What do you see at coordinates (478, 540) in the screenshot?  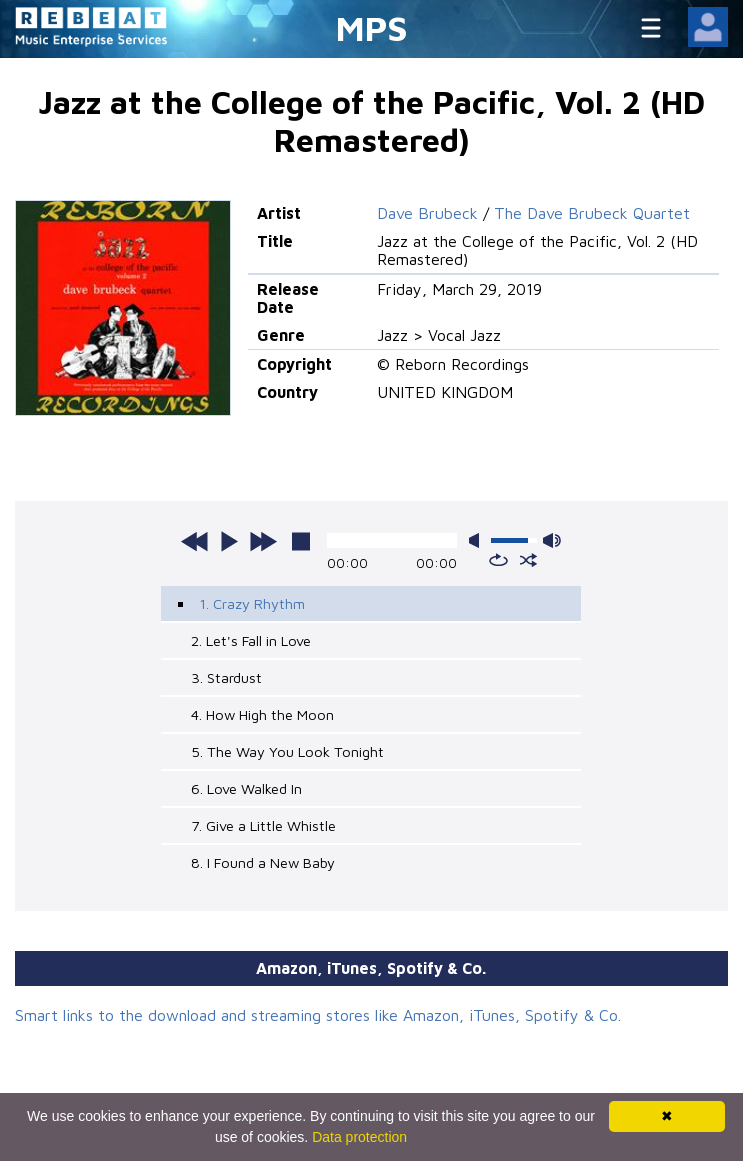 I see `mute` at bounding box center [478, 540].